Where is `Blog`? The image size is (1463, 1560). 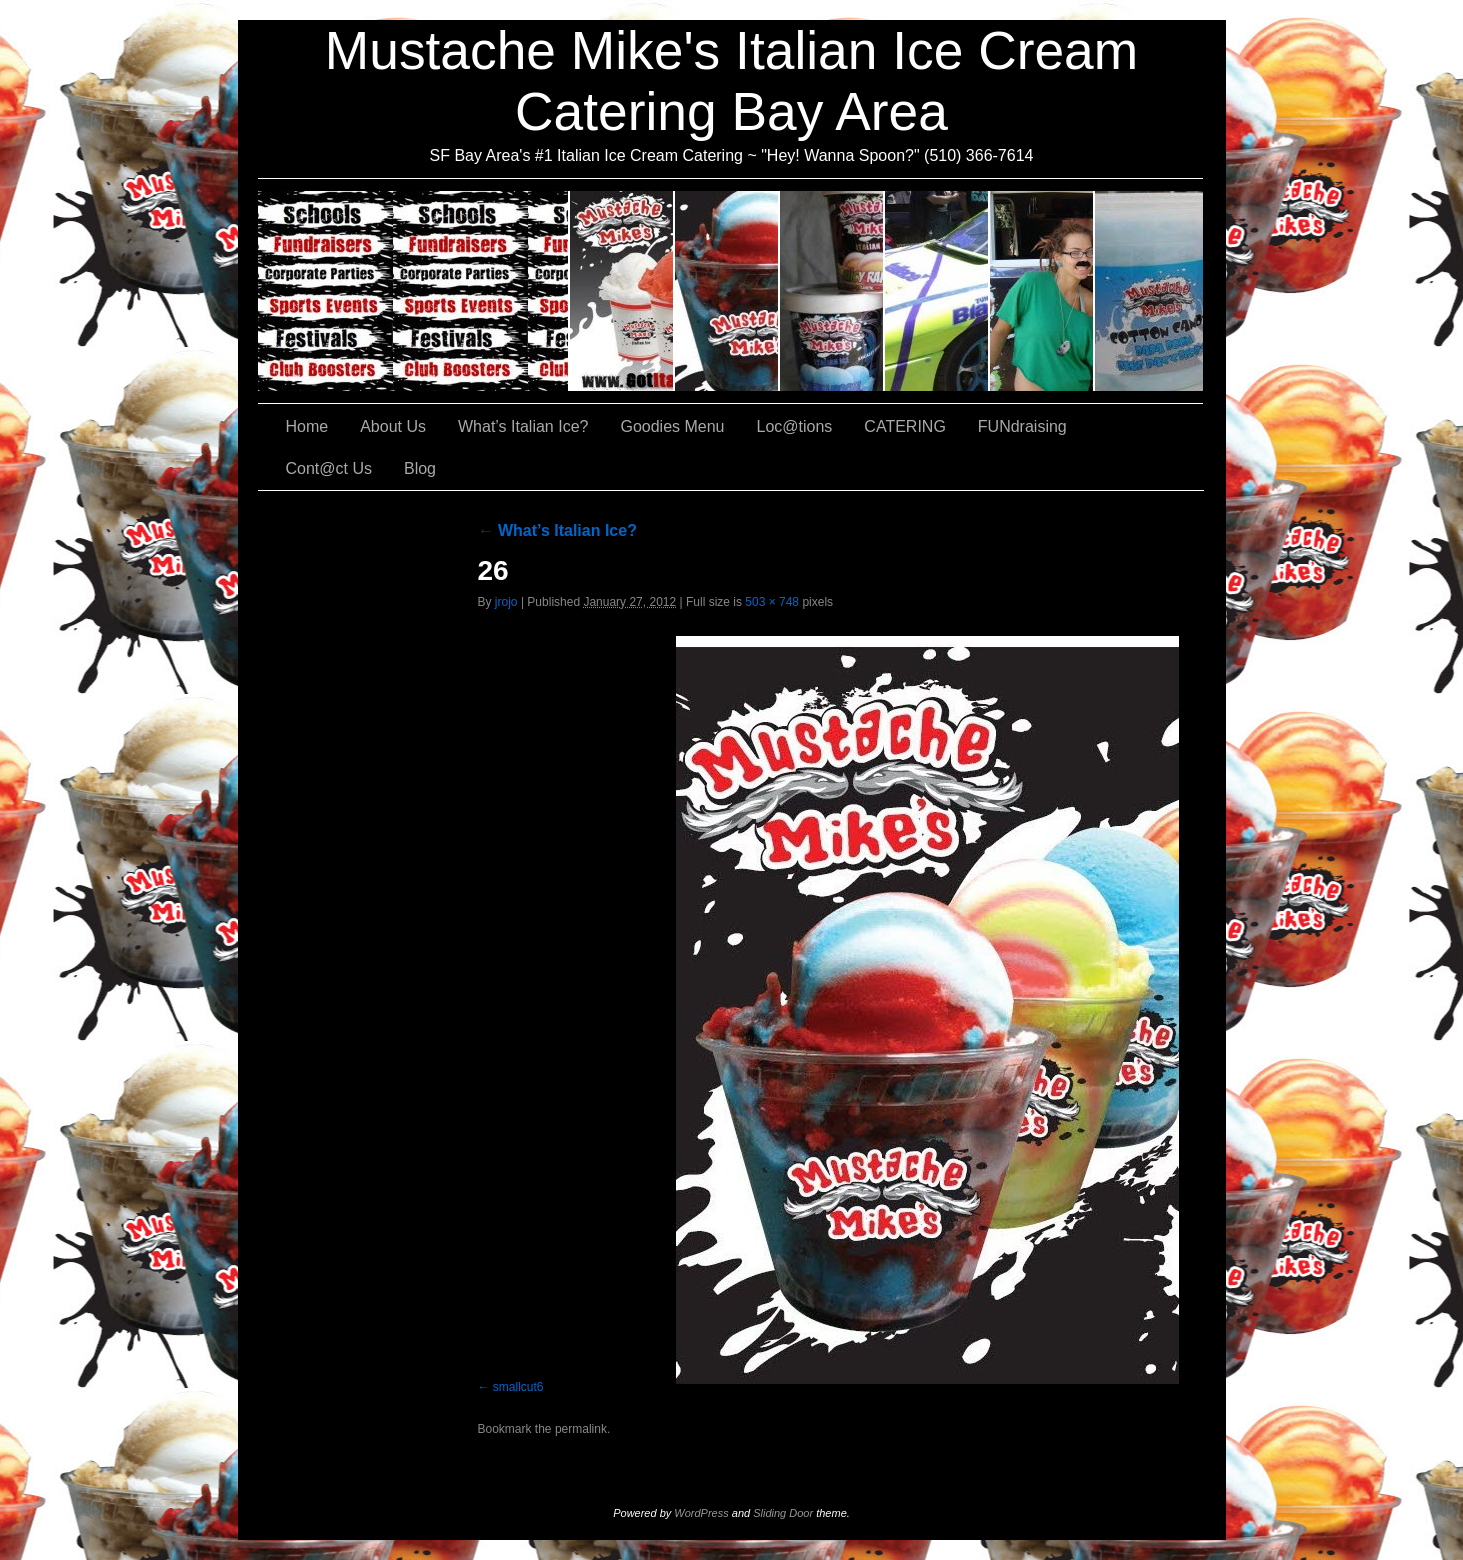 Blog is located at coordinates (420, 468).